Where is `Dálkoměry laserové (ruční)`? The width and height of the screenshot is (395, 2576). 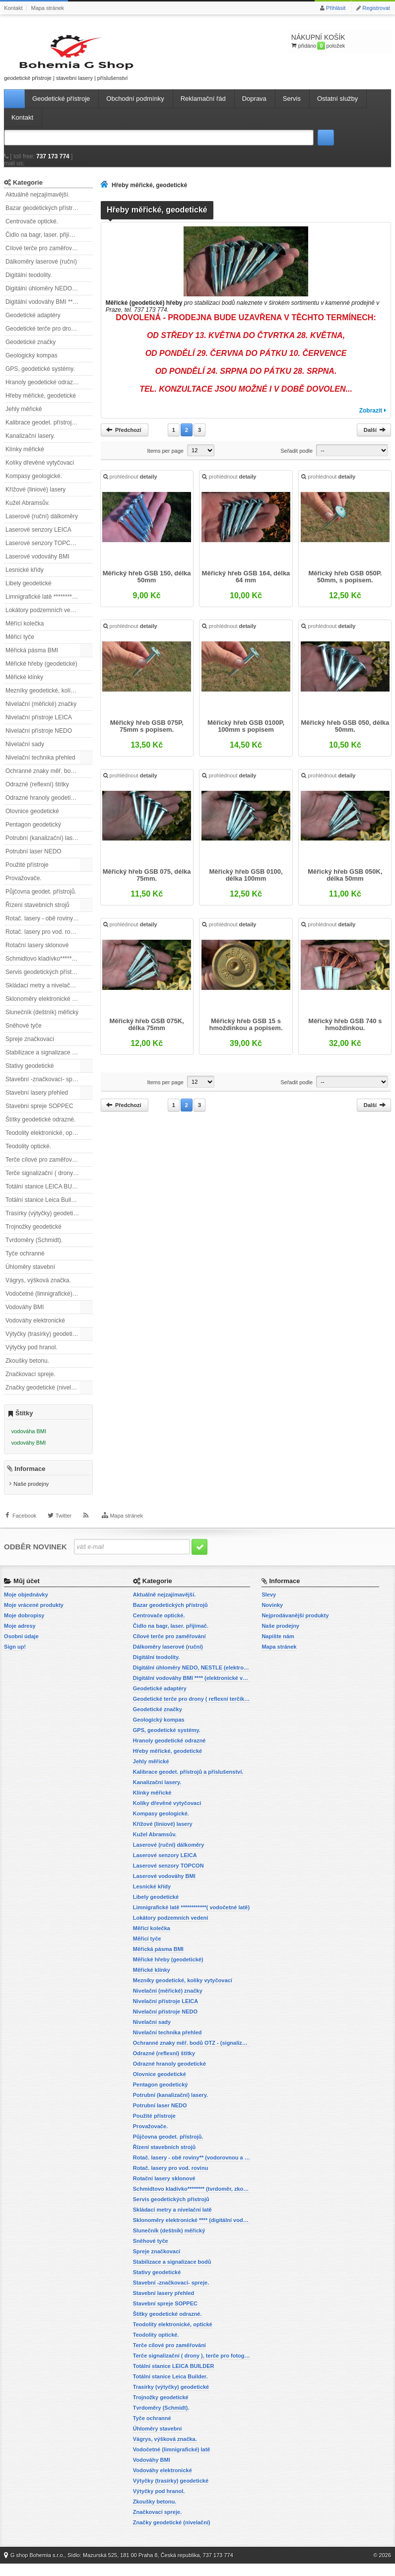
Dálkoměry laserové (ruční) is located at coordinates (41, 270).